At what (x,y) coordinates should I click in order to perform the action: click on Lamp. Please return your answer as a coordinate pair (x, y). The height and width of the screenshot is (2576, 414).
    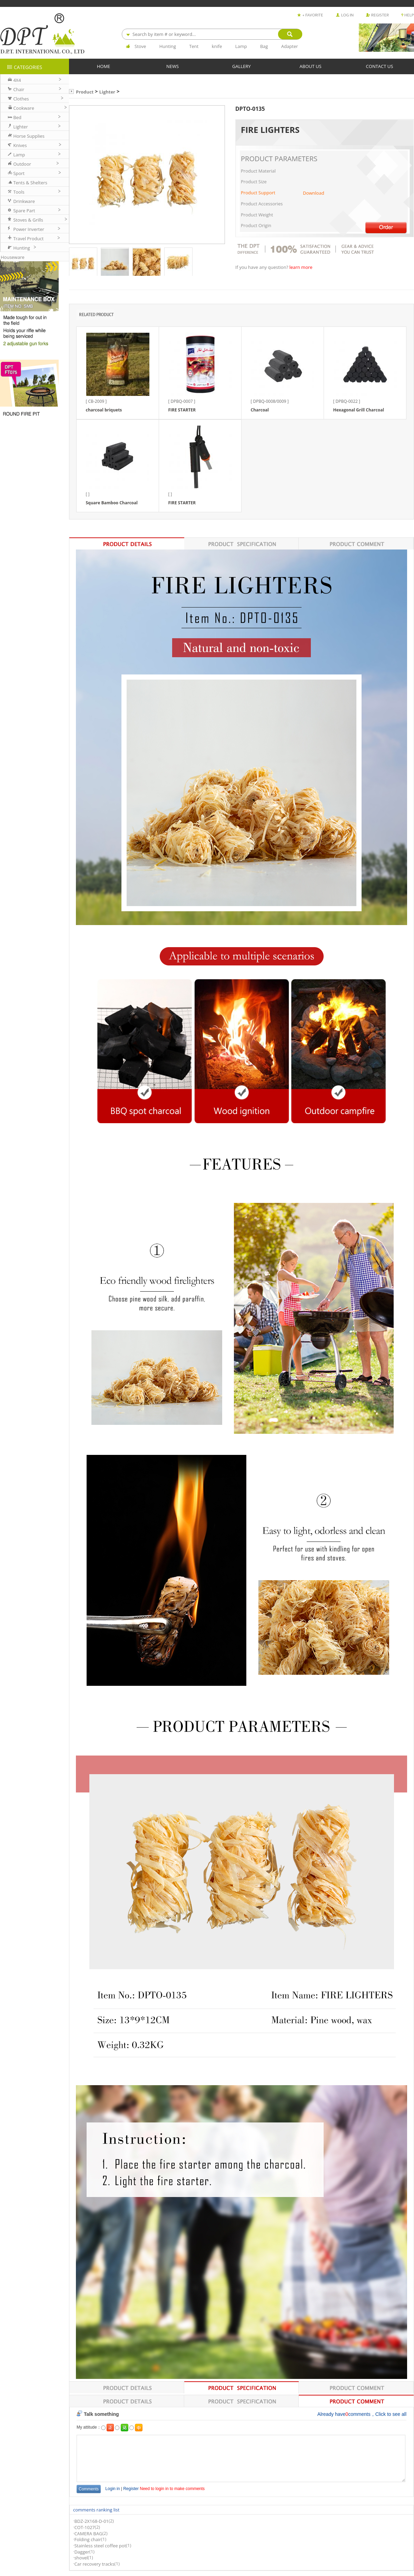
    Looking at the image, I should click on (241, 46).